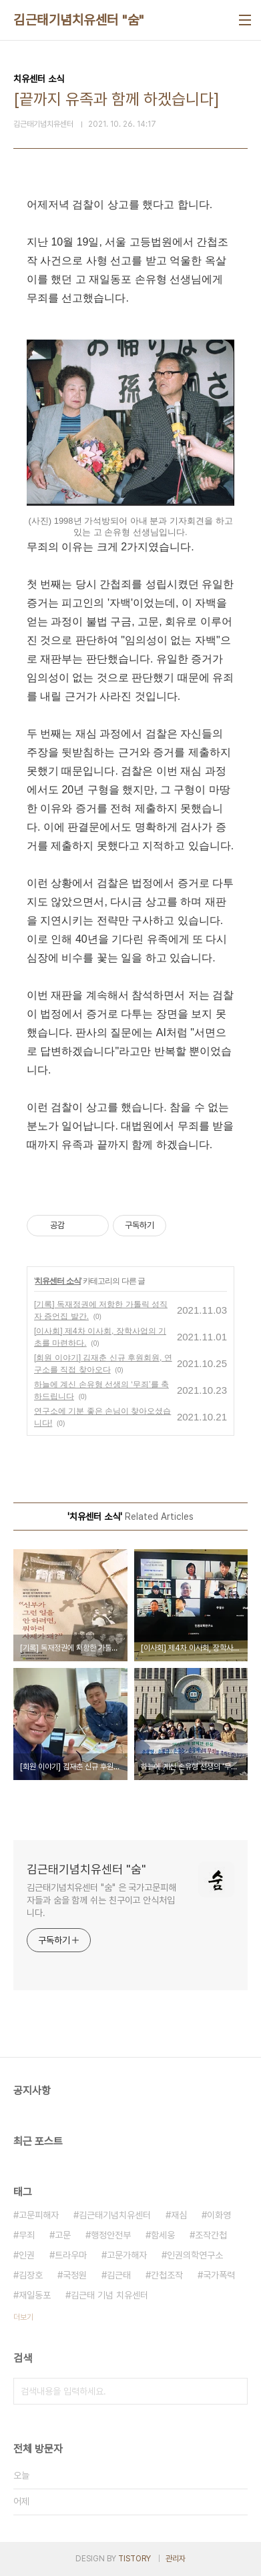  What do you see at coordinates (219, 2215) in the screenshot?
I see `이화영` at bounding box center [219, 2215].